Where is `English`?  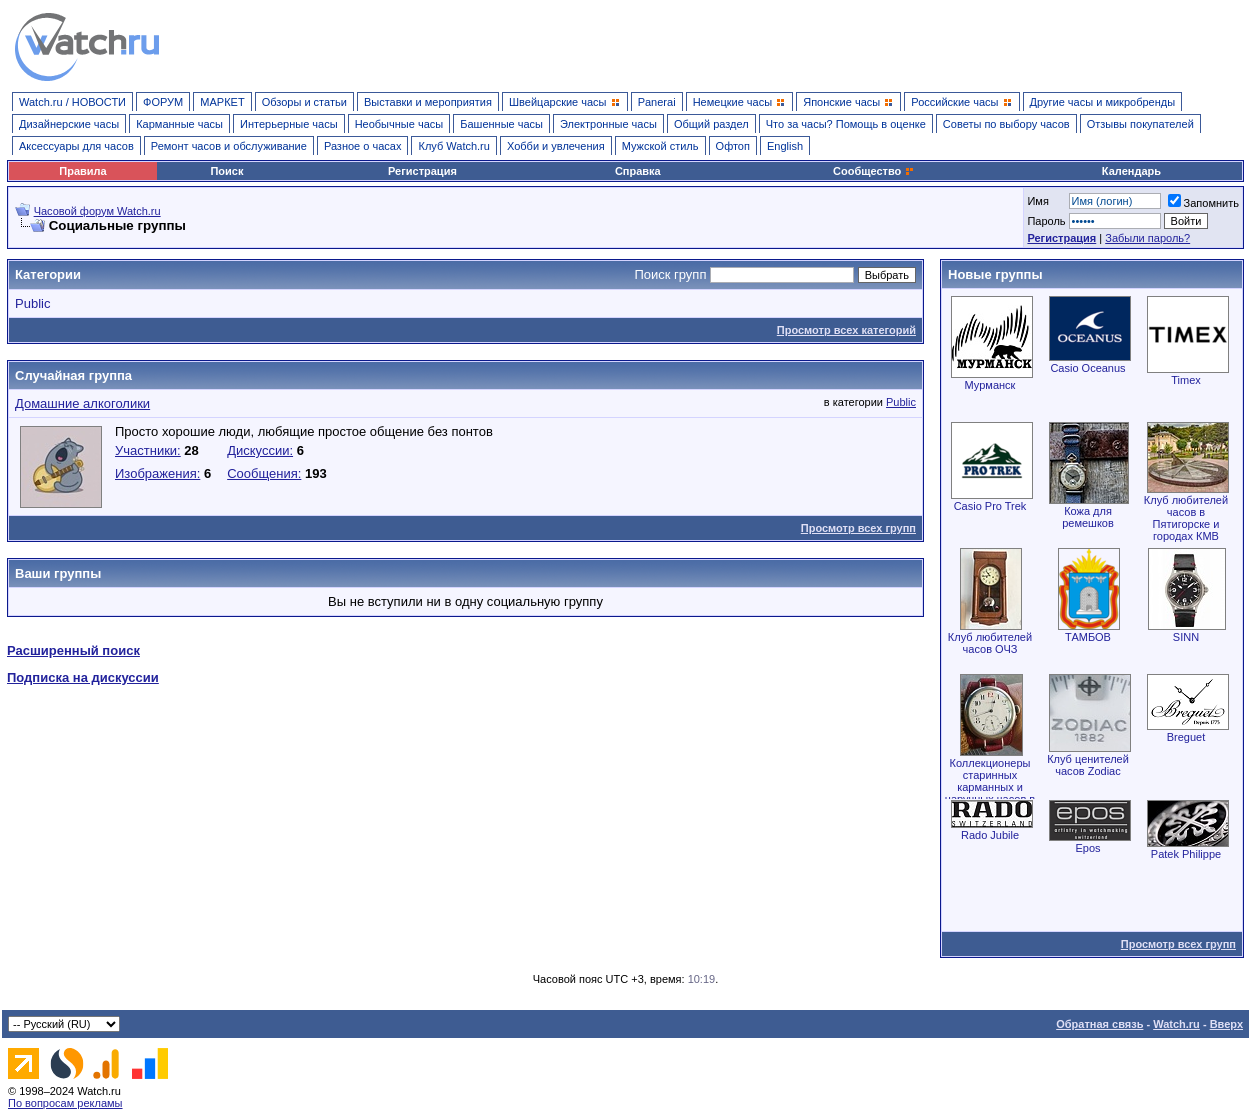 English is located at coordinates (785, 146).